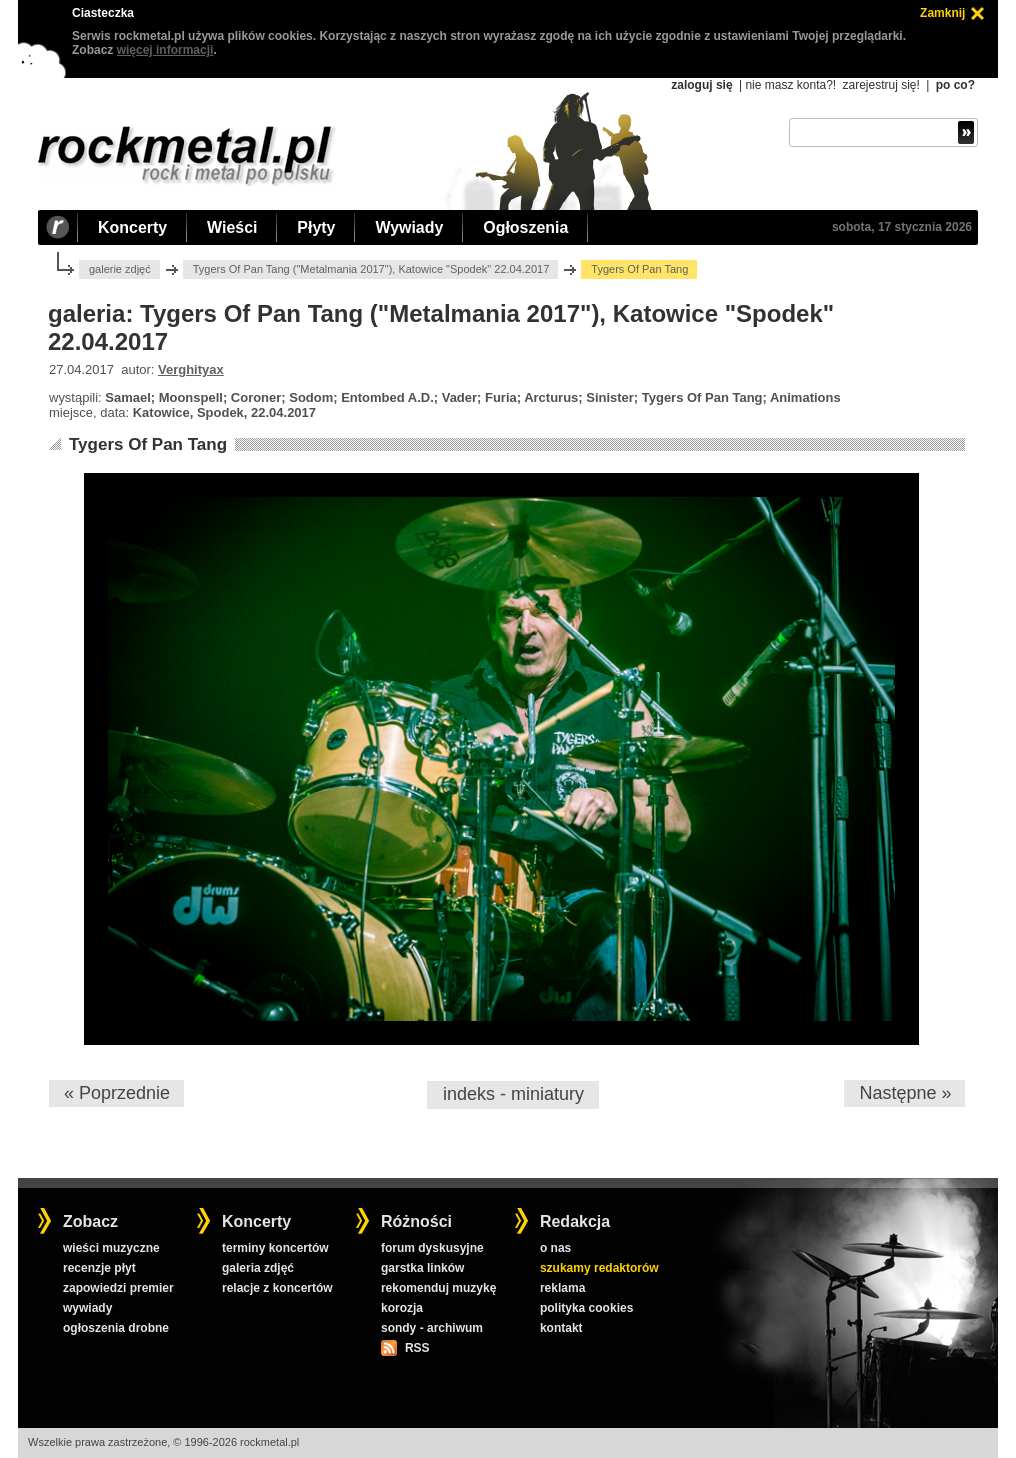  What do you see at coordinates (116, 1328) in the screenshot?
I see `ogłoszenia drobne` at bounding box center [116, 1328].